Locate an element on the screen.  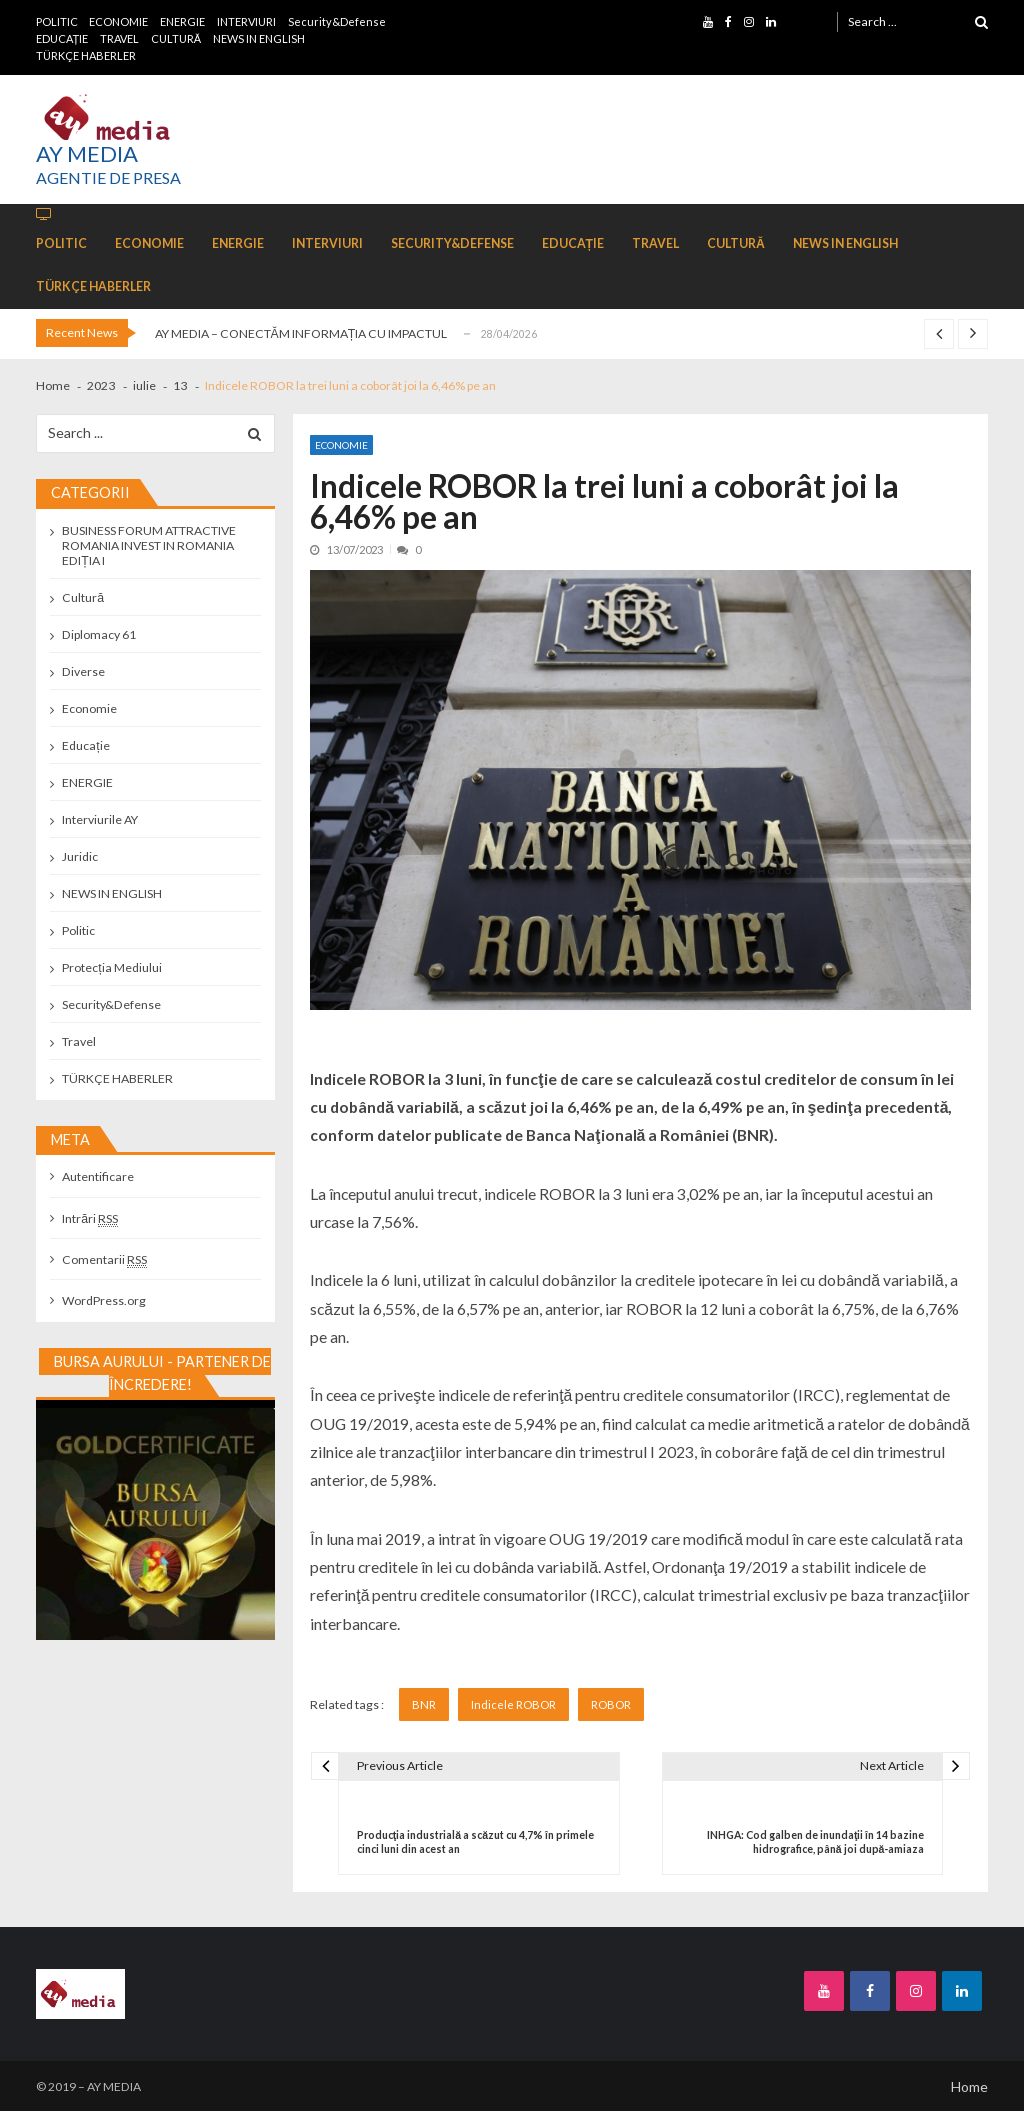
Cultură is located at coordinates (83, 597).